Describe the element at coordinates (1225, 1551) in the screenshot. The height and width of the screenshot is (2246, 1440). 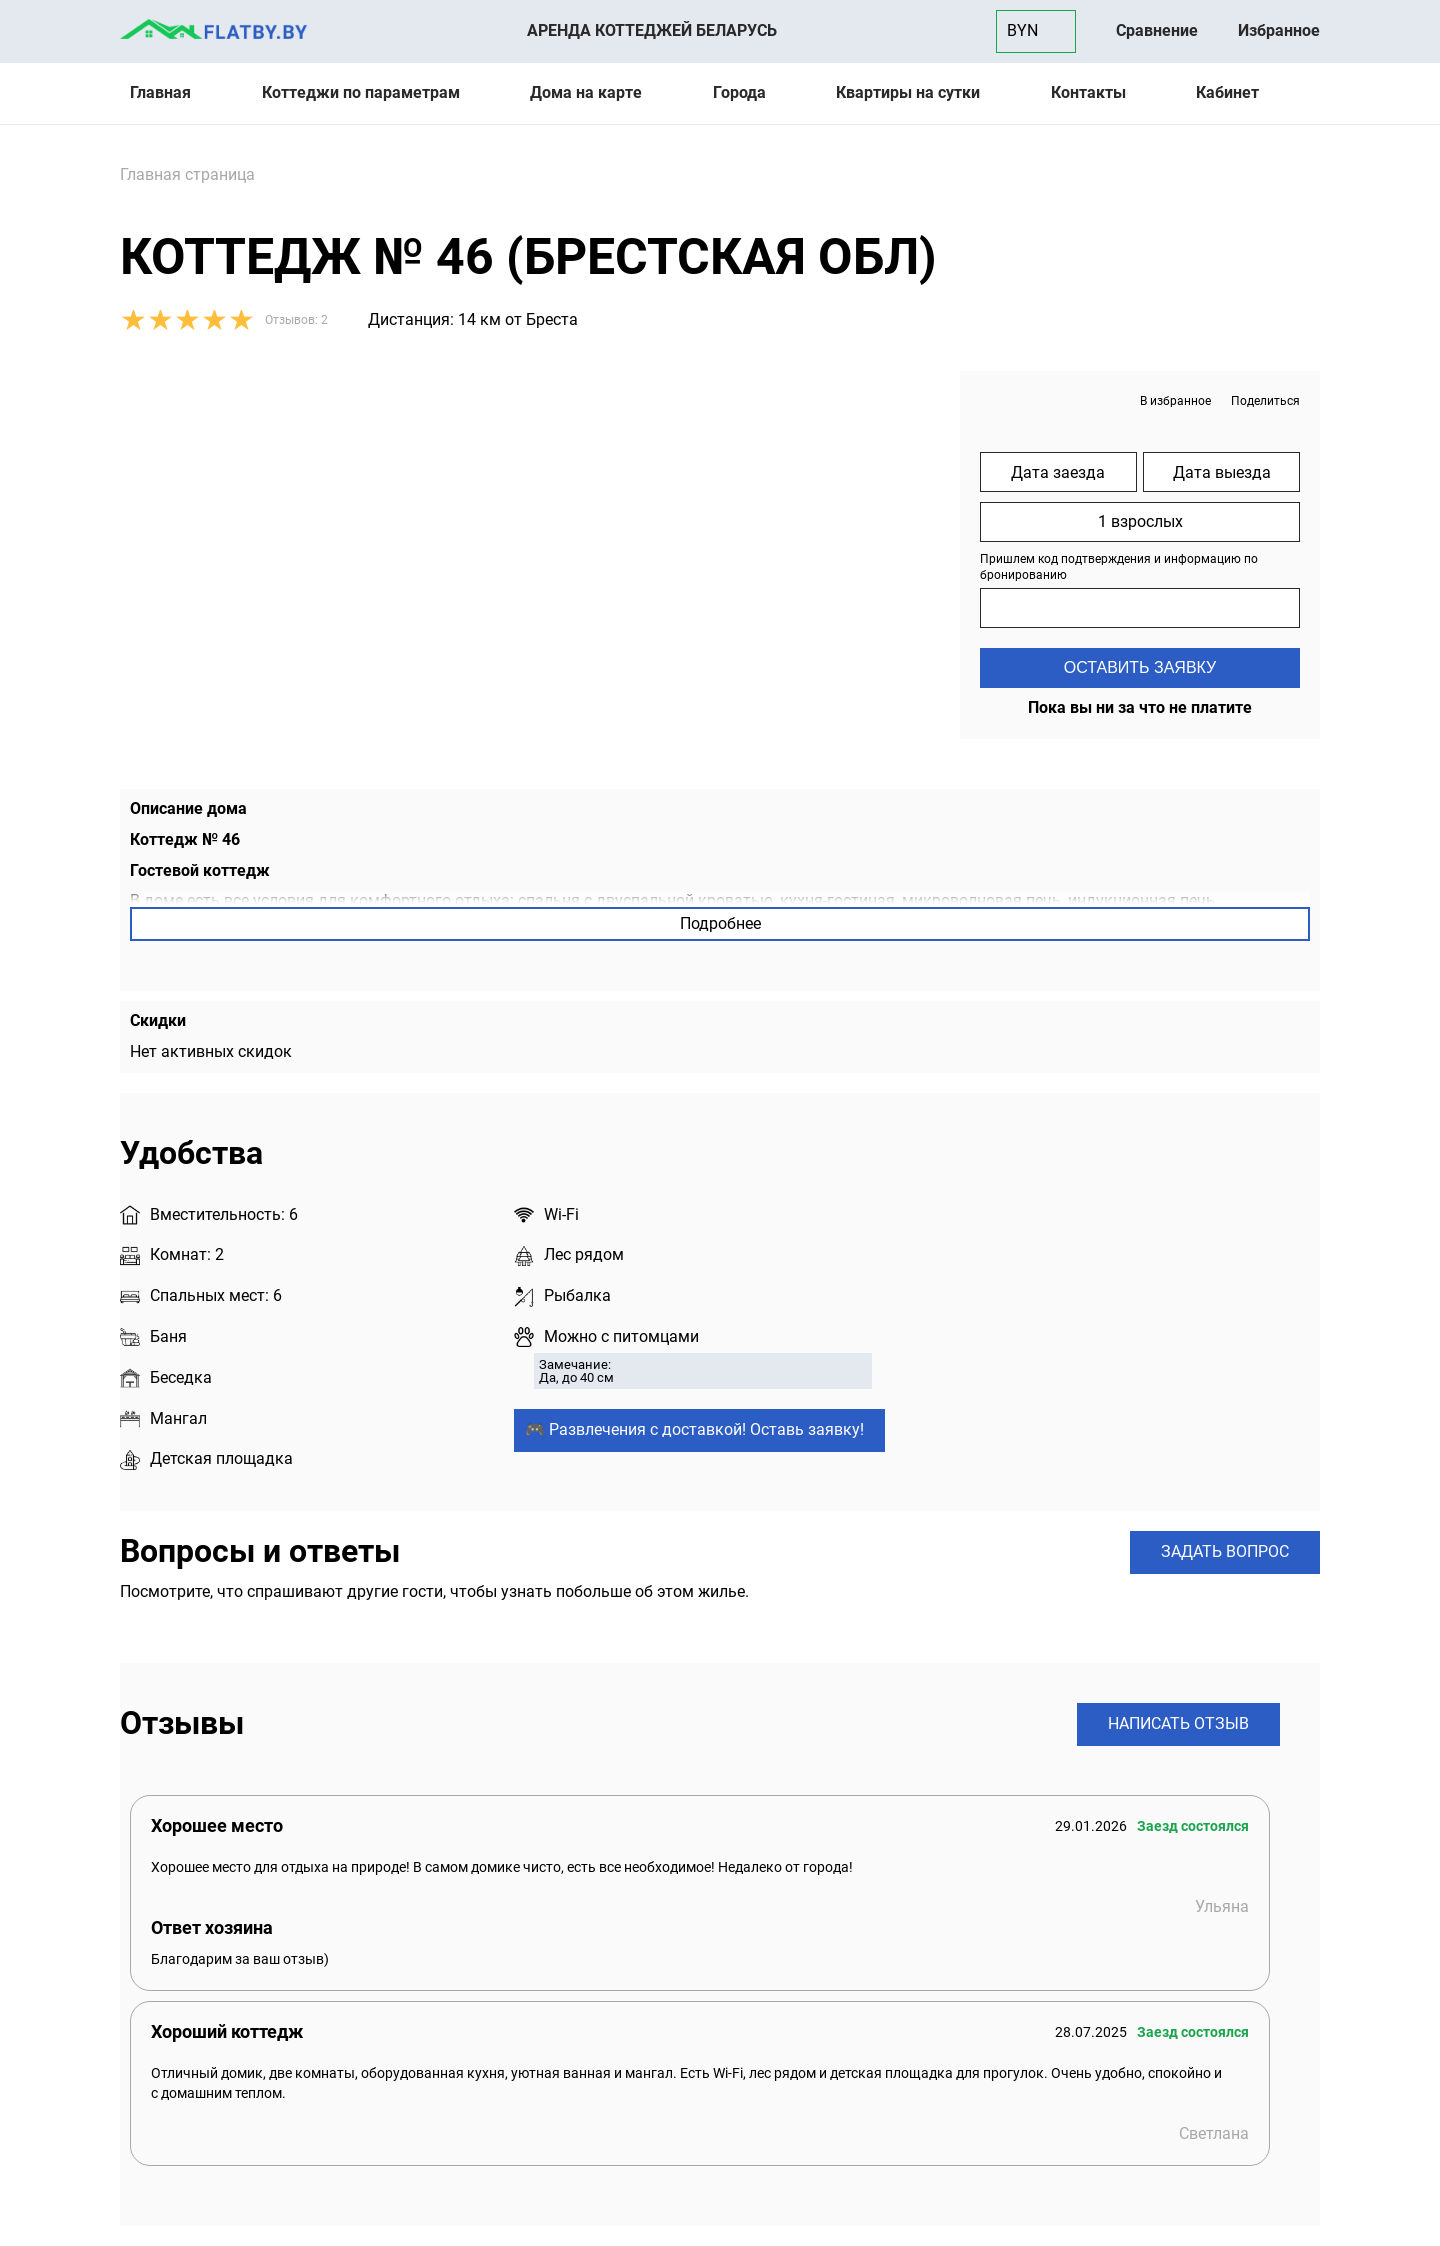
I see `Задать вопрос` at that location.